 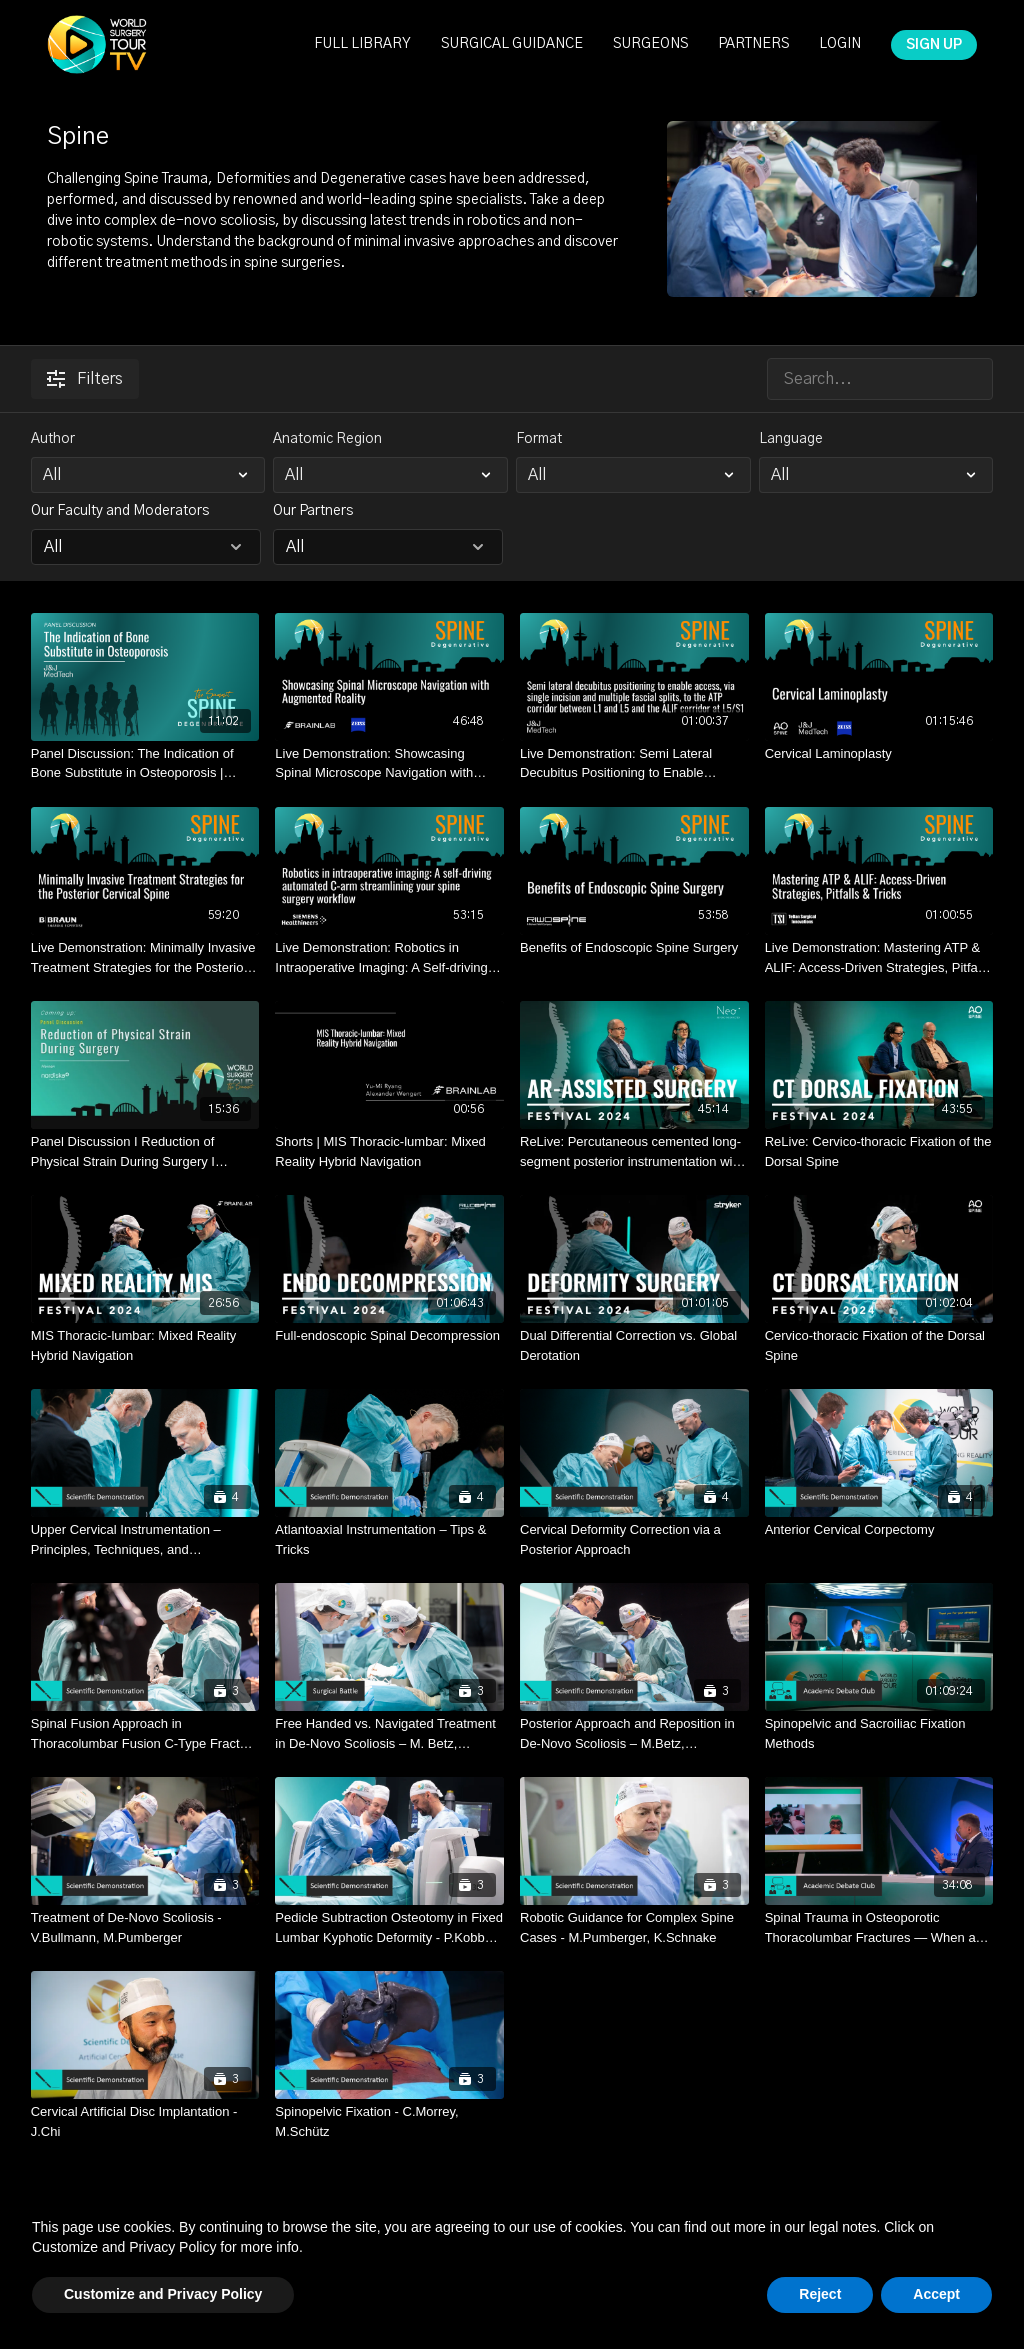 What do you see at coordinates (840, 44) in the screenshot?
I see `LOGIN` at bounding box center [840, 44].